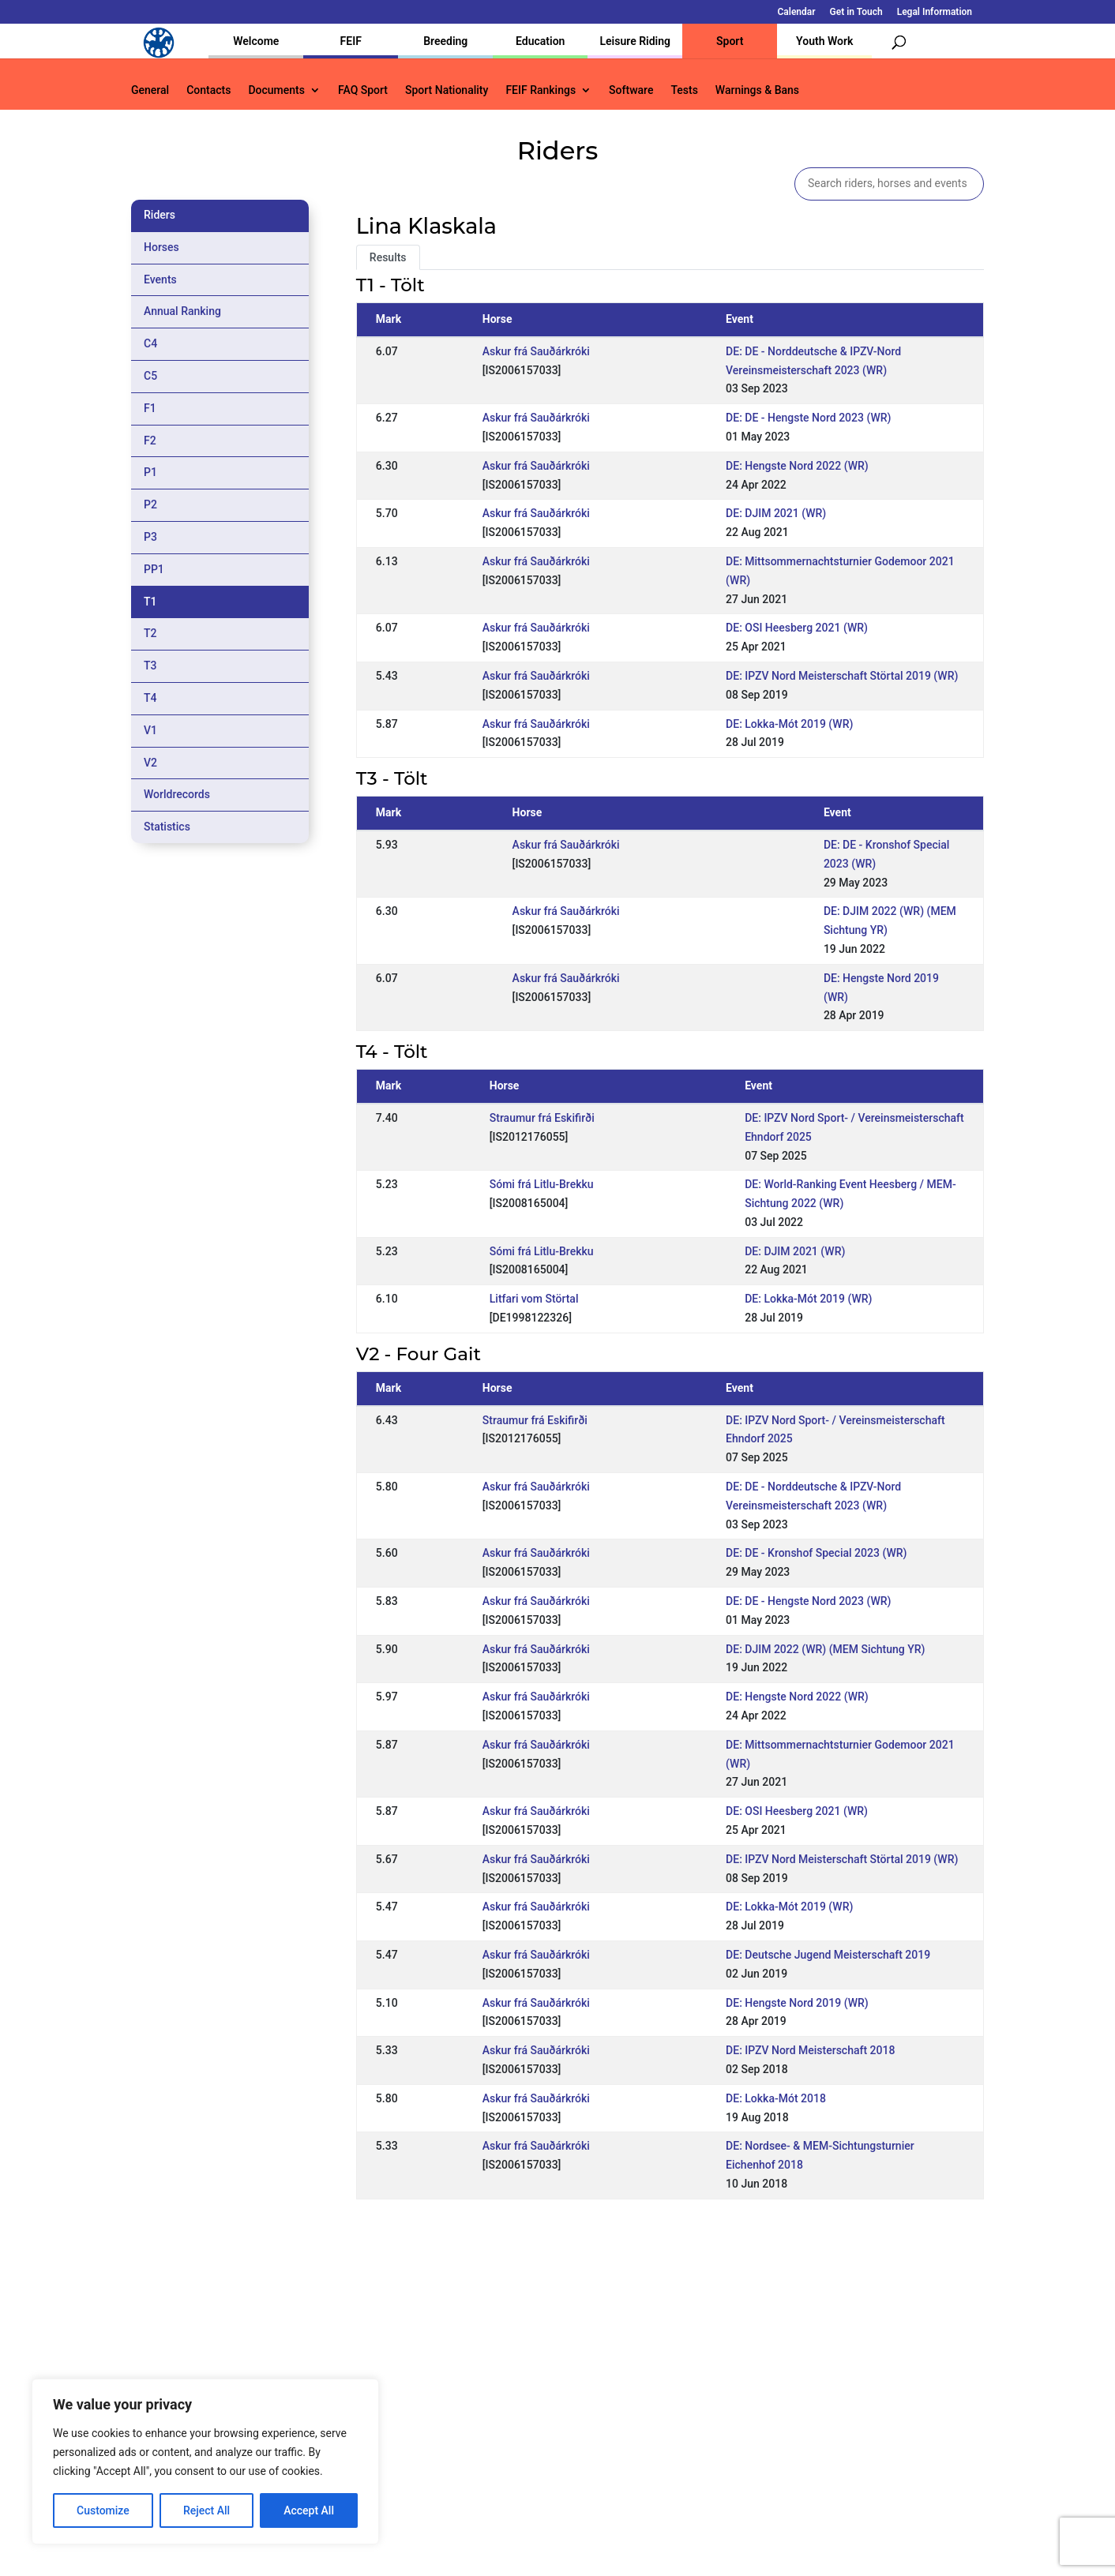  Describe the element at coordinates (757, 90) in the screenshot. I see `Warnings & Bans` at that location.